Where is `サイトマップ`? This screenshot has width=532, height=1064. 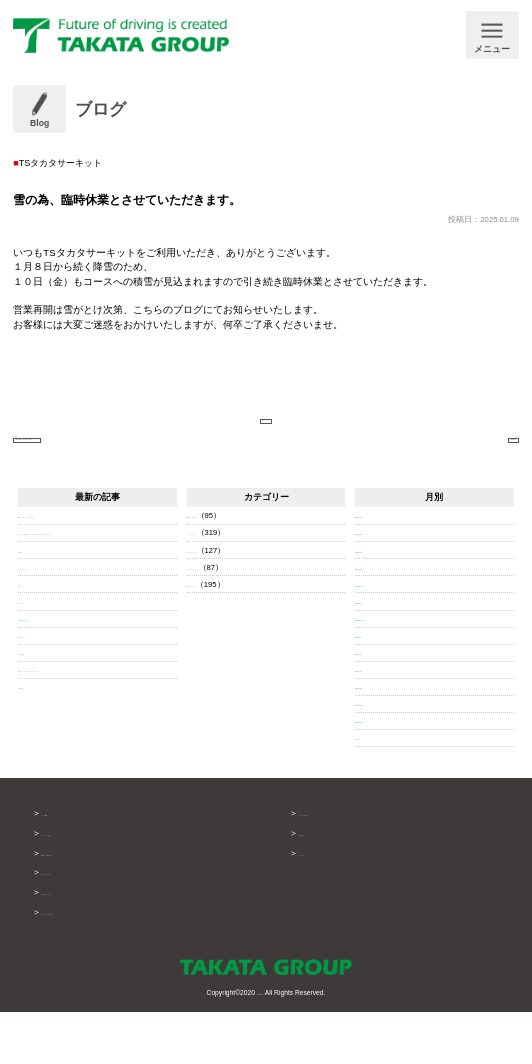 サイトマップ is located at coordinates (325, 906).